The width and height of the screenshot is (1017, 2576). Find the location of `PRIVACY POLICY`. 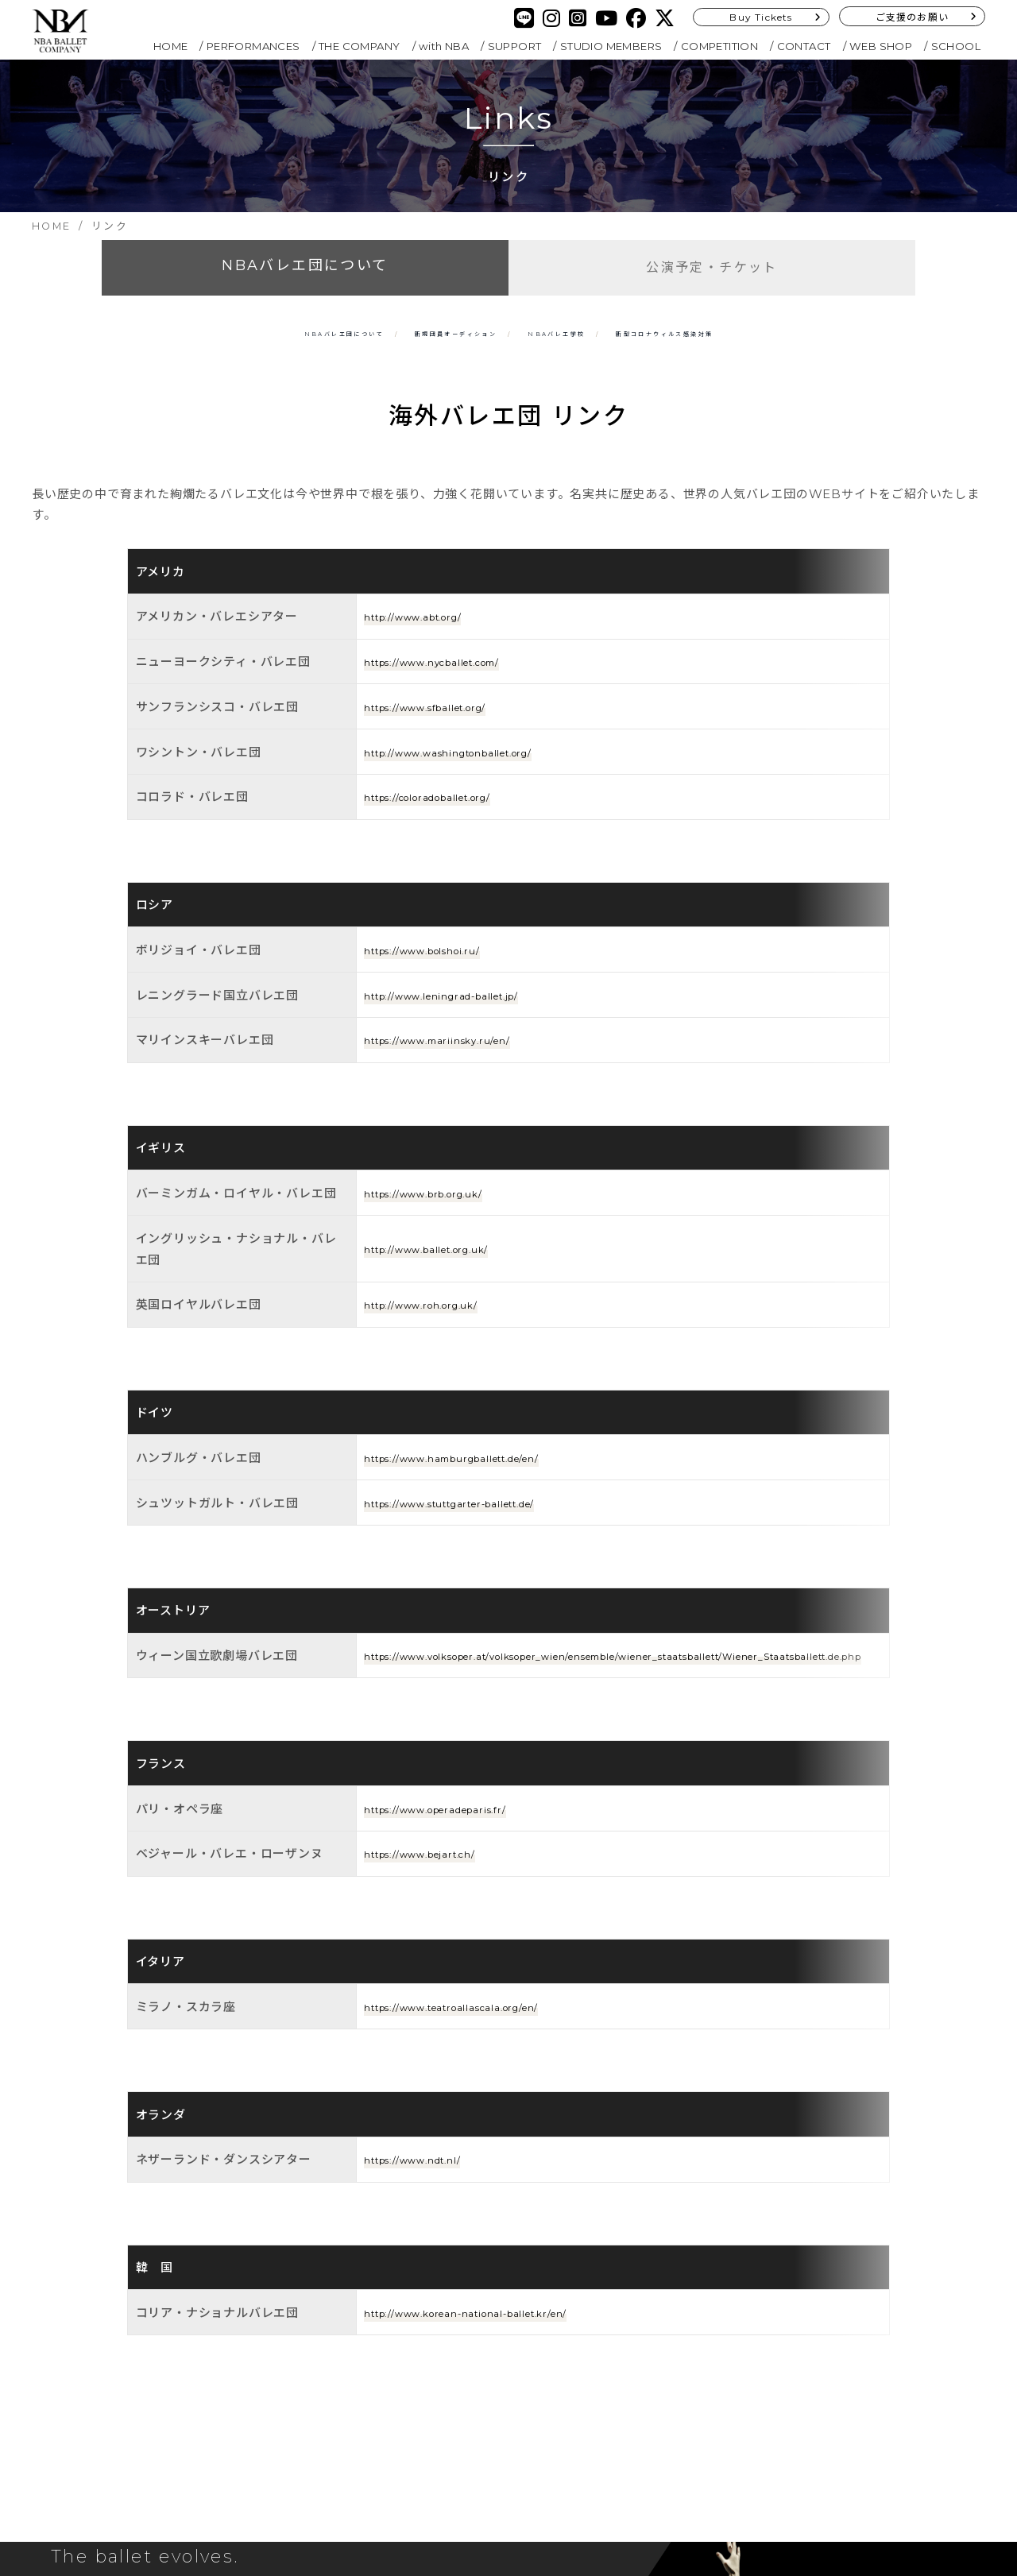

PRIVACY POLICY is located at coordinates (433, 2407).